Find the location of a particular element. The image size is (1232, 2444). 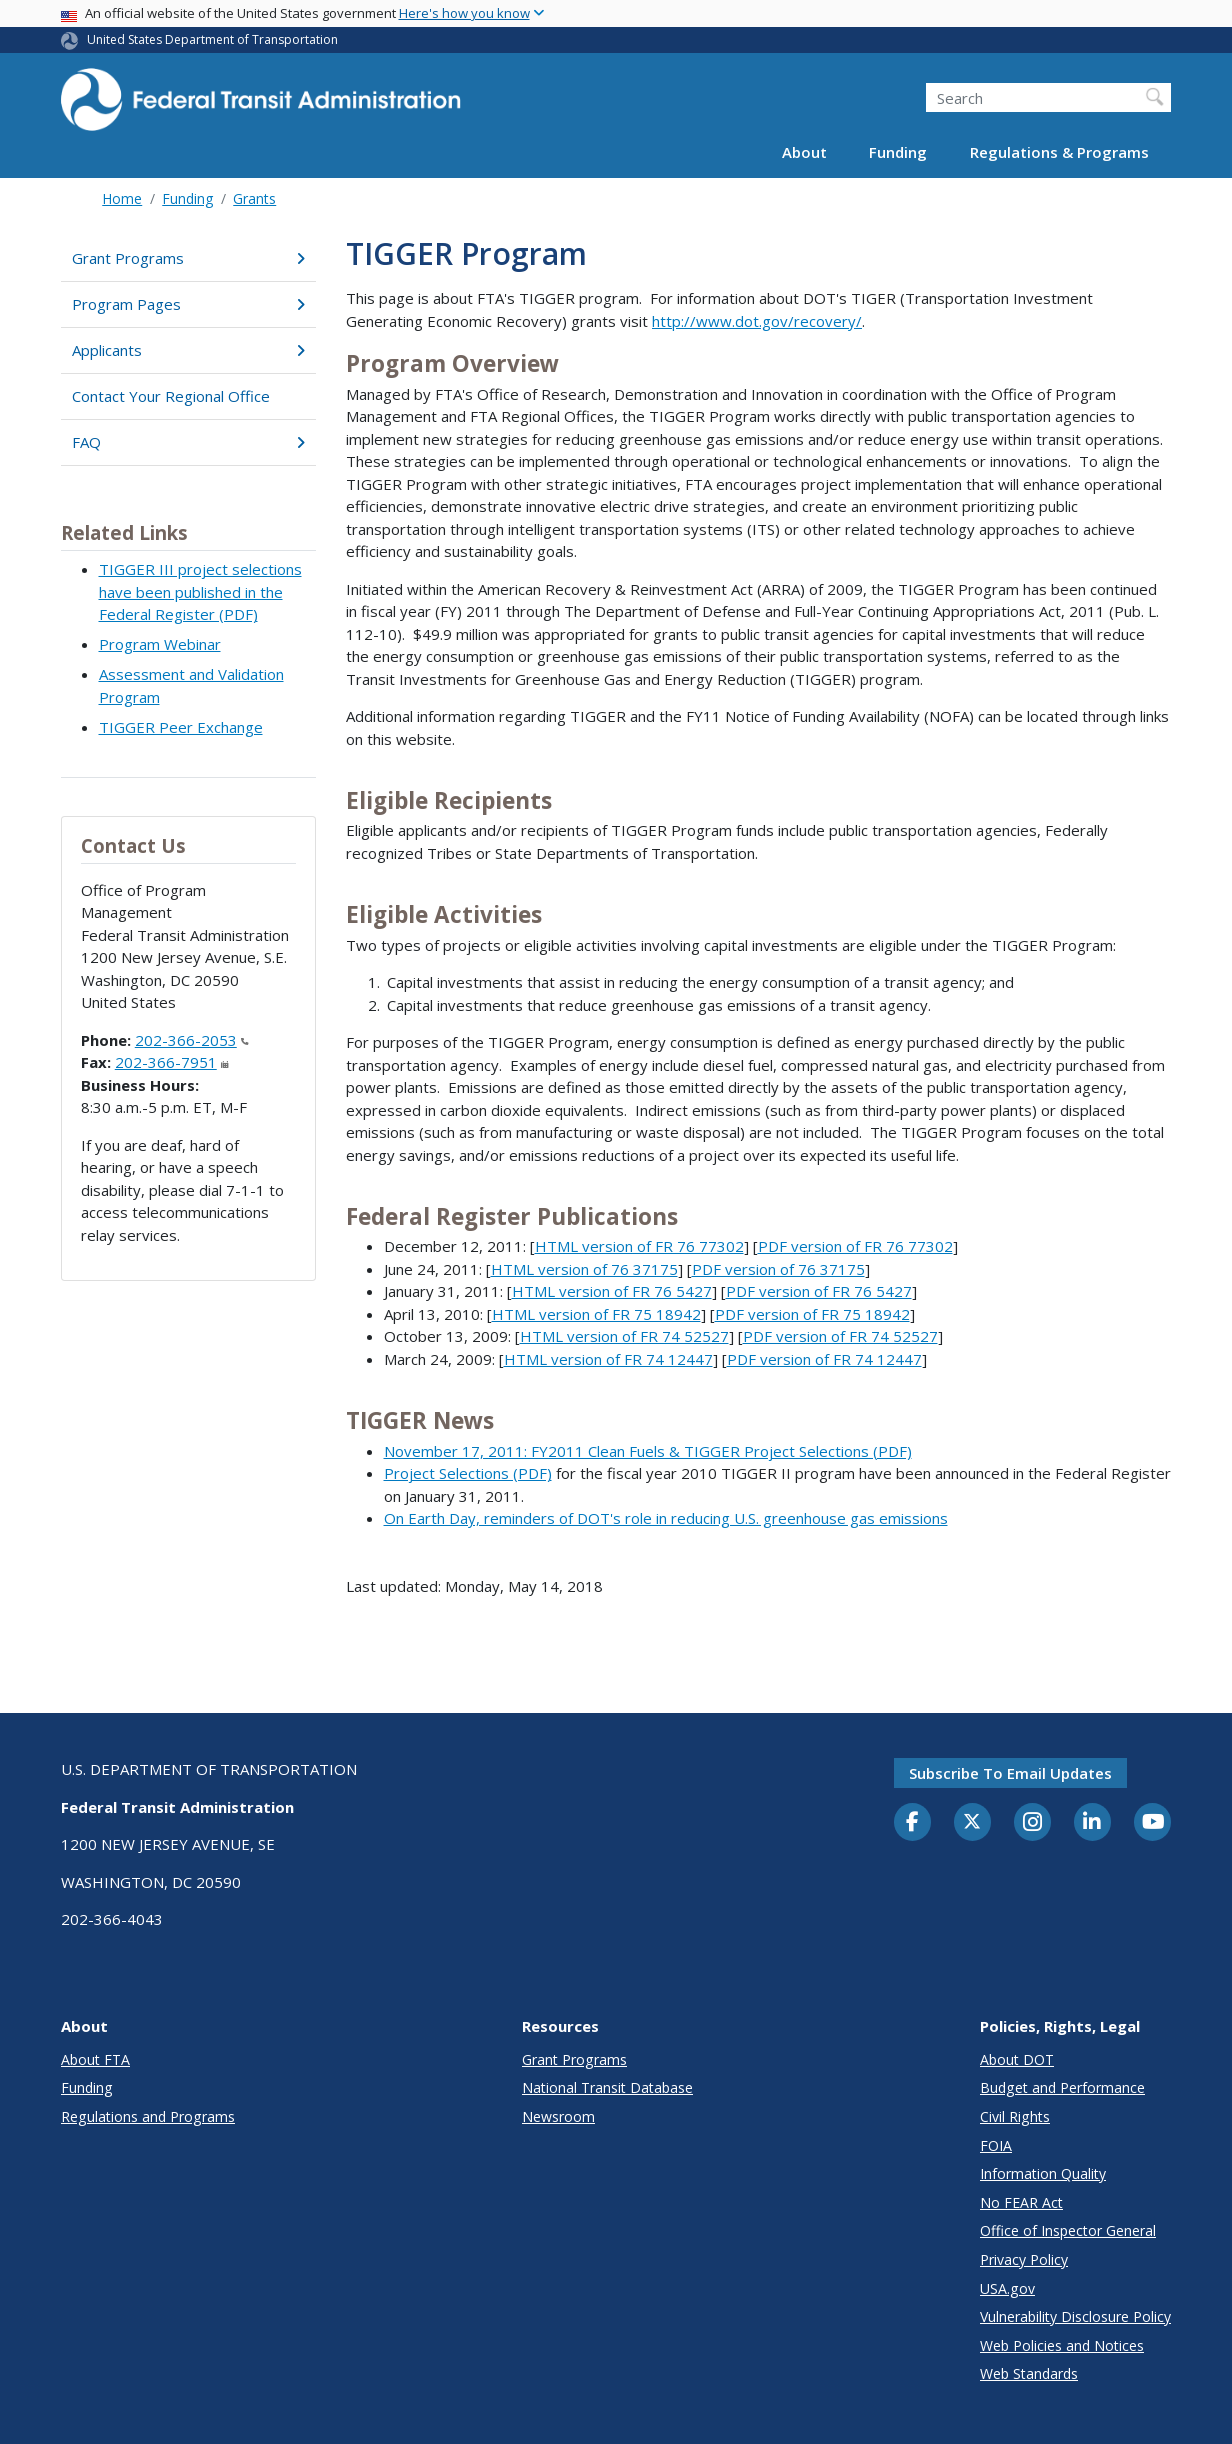

Regulations & Programs is located at coordinates (1059, 152).